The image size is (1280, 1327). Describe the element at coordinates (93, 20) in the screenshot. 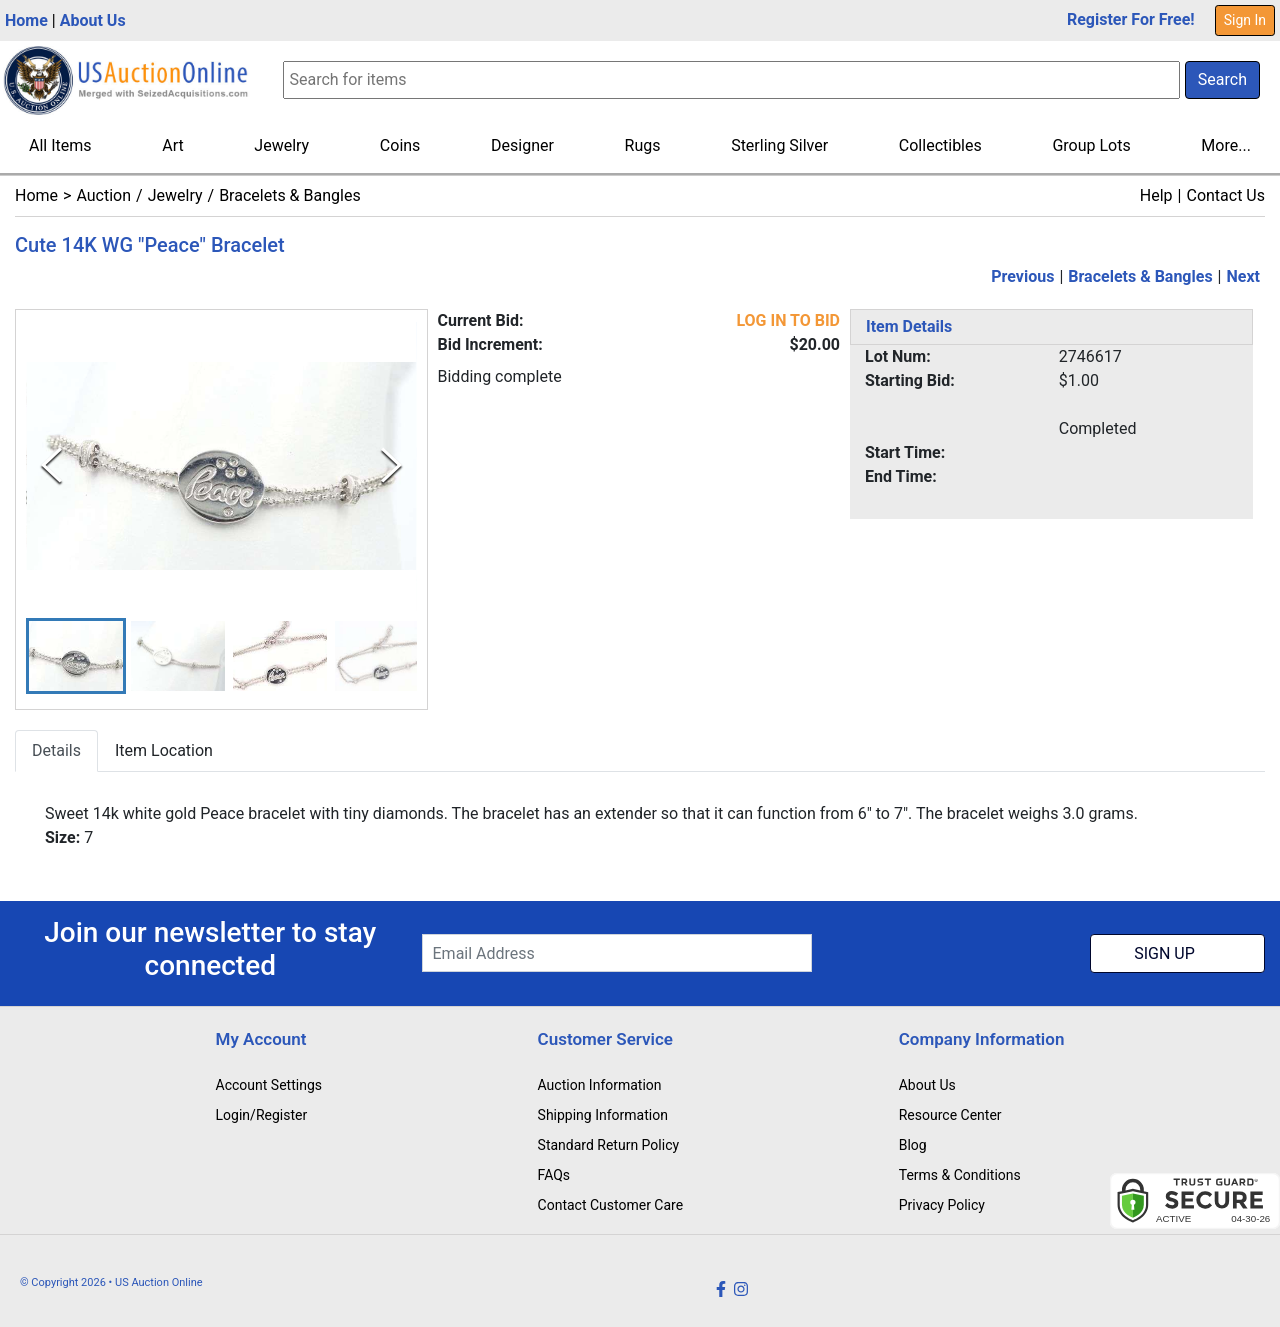

I see `About Us` at that location.